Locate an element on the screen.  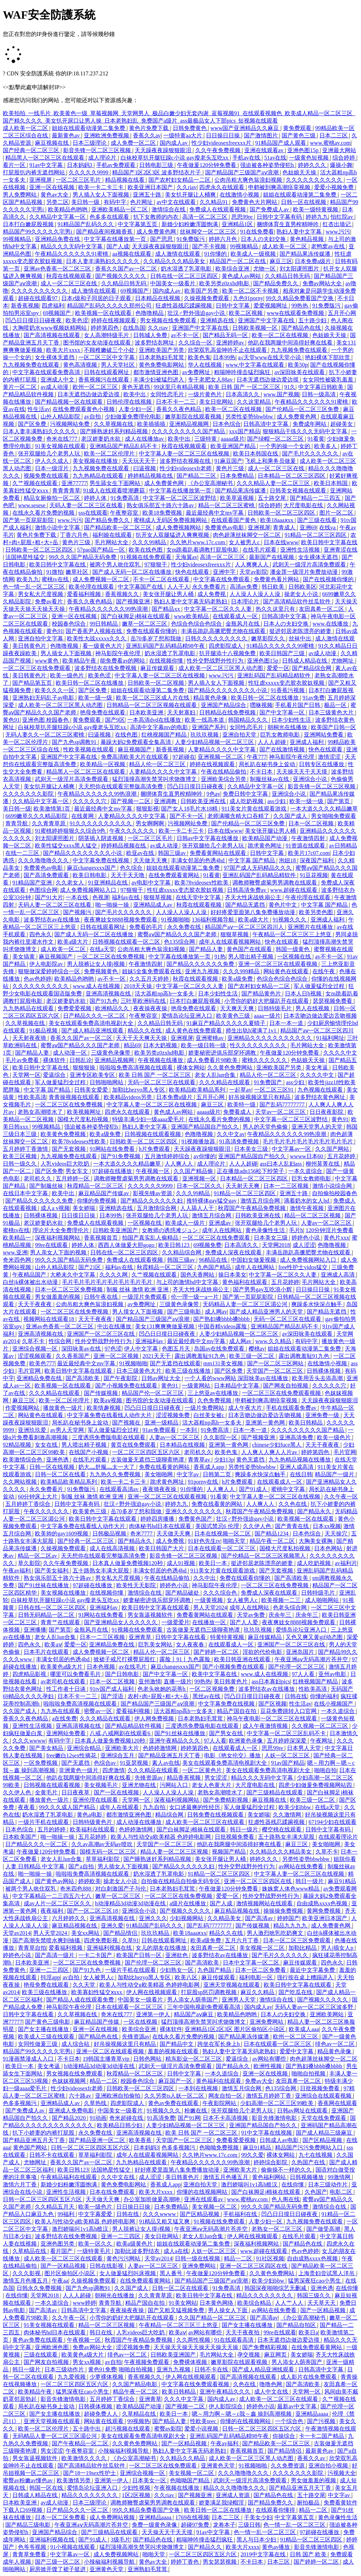
女口述最爽的性经历 is located at coordinates (195, 1807).